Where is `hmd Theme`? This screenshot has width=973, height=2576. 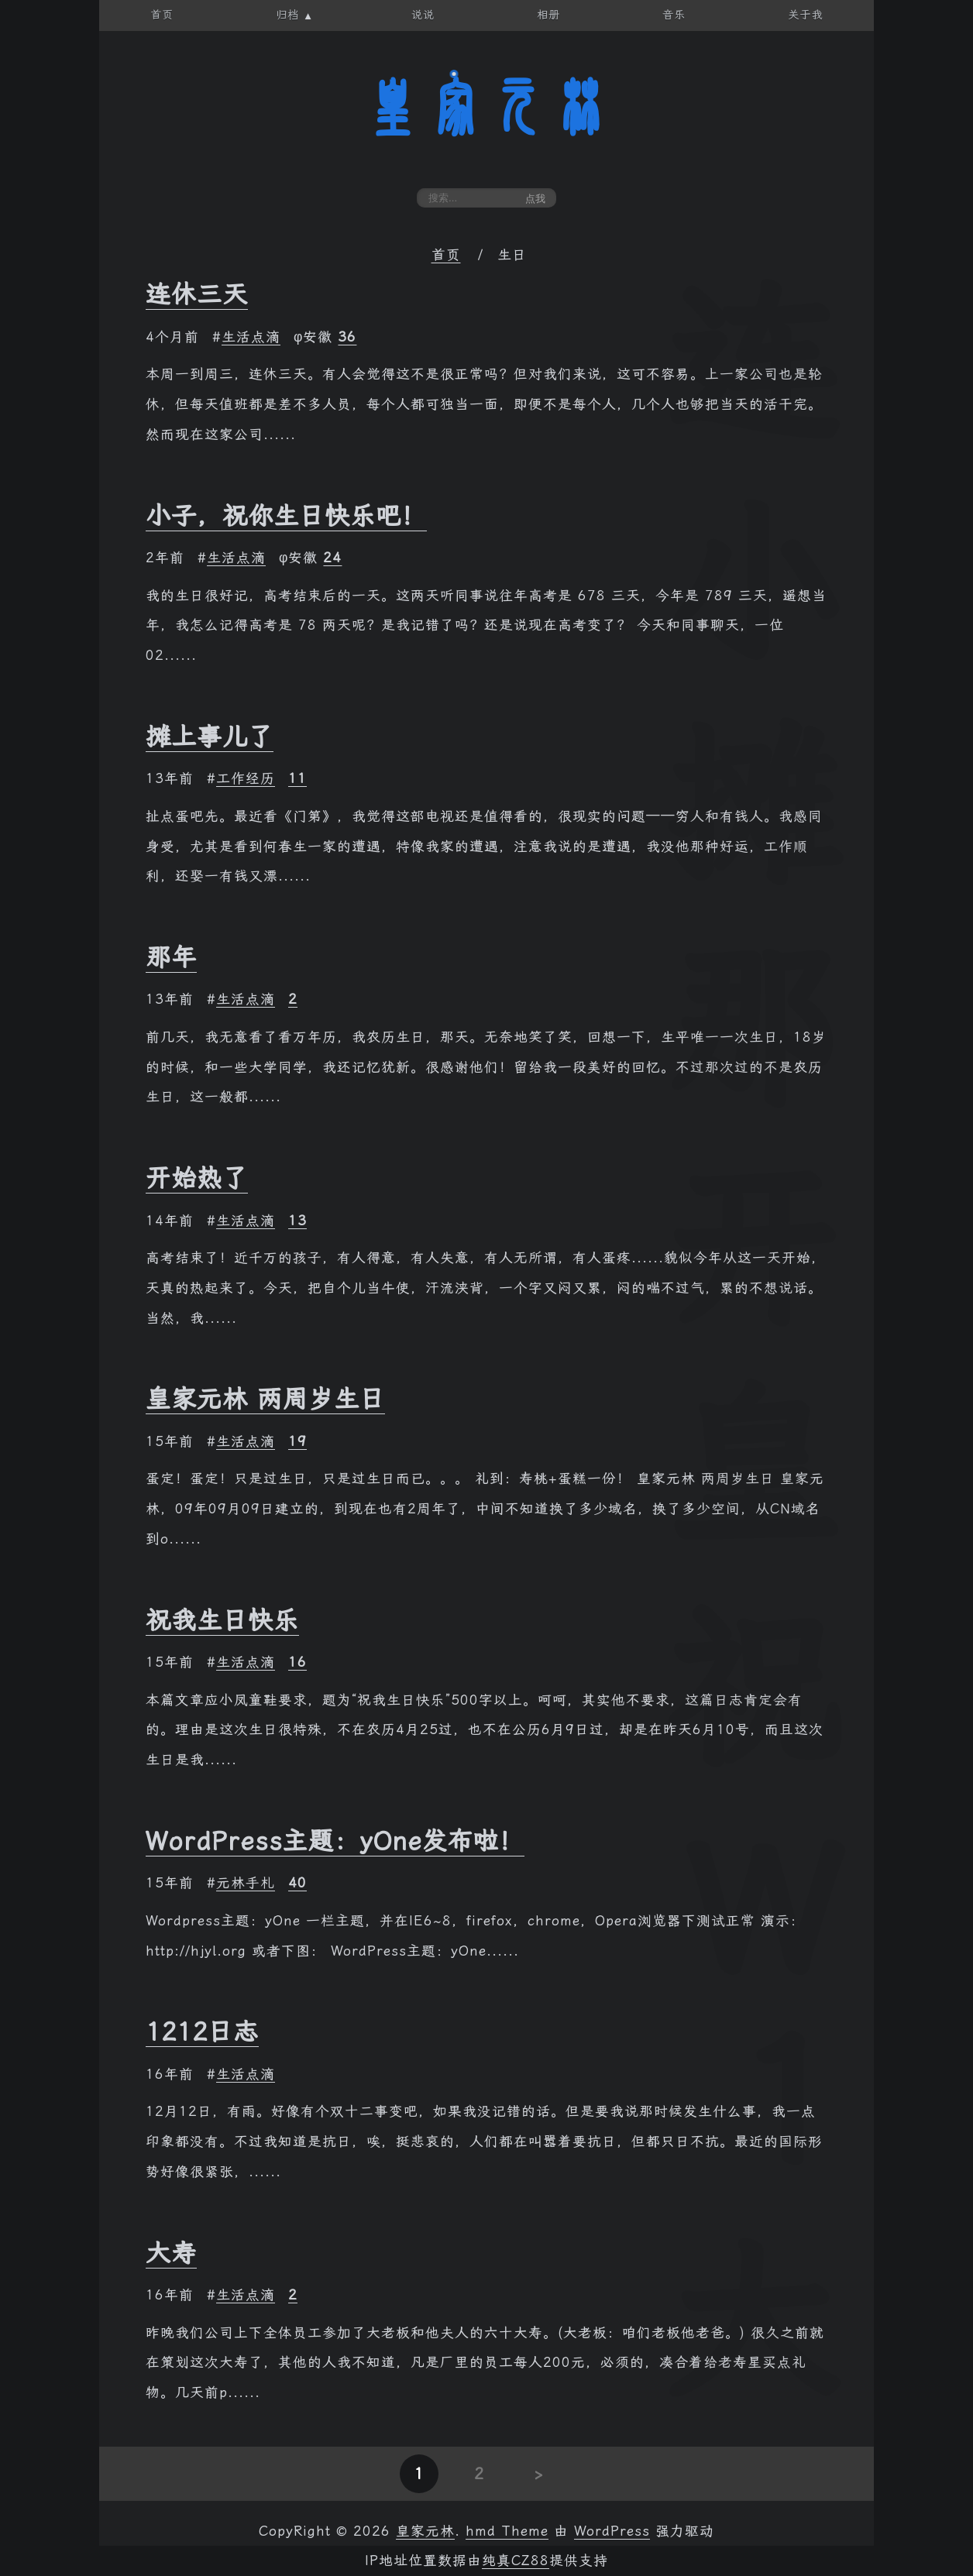
hmd Theme is located at coordinates (507, 2531).